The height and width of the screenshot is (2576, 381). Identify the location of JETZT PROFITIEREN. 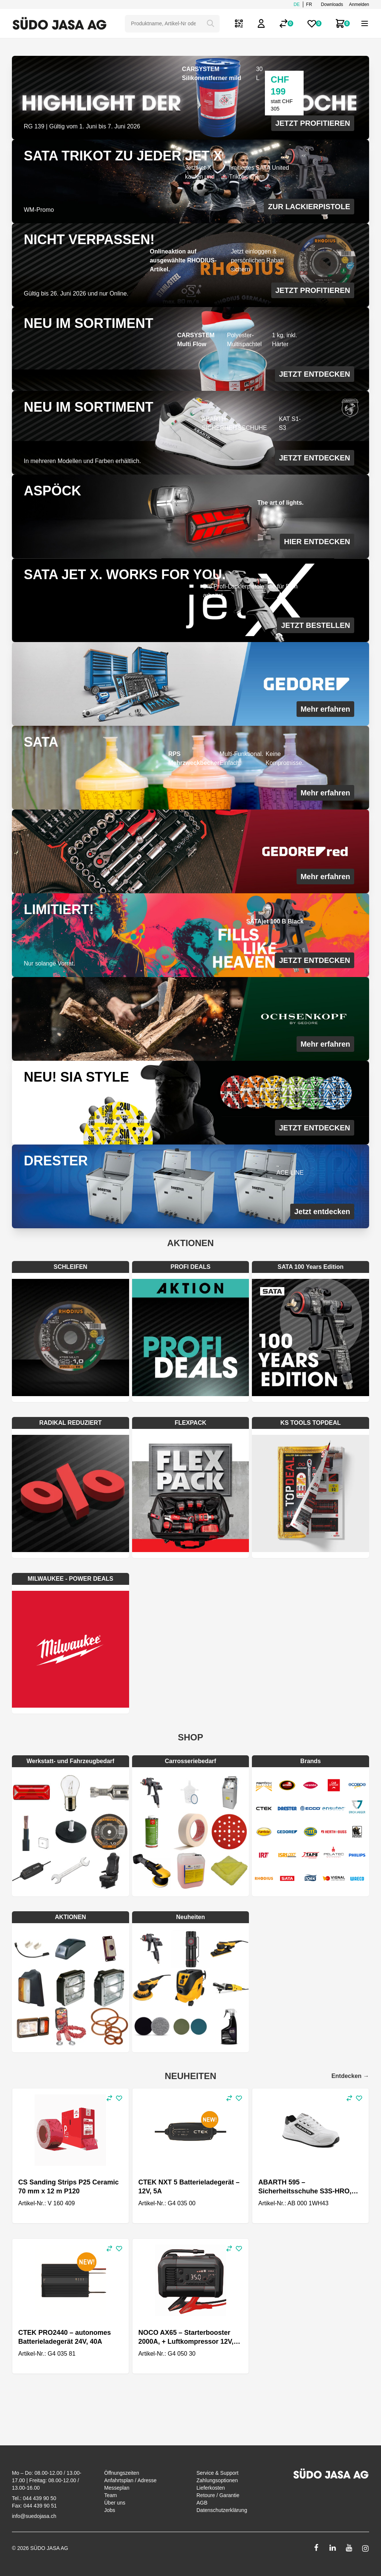
(312, 123).